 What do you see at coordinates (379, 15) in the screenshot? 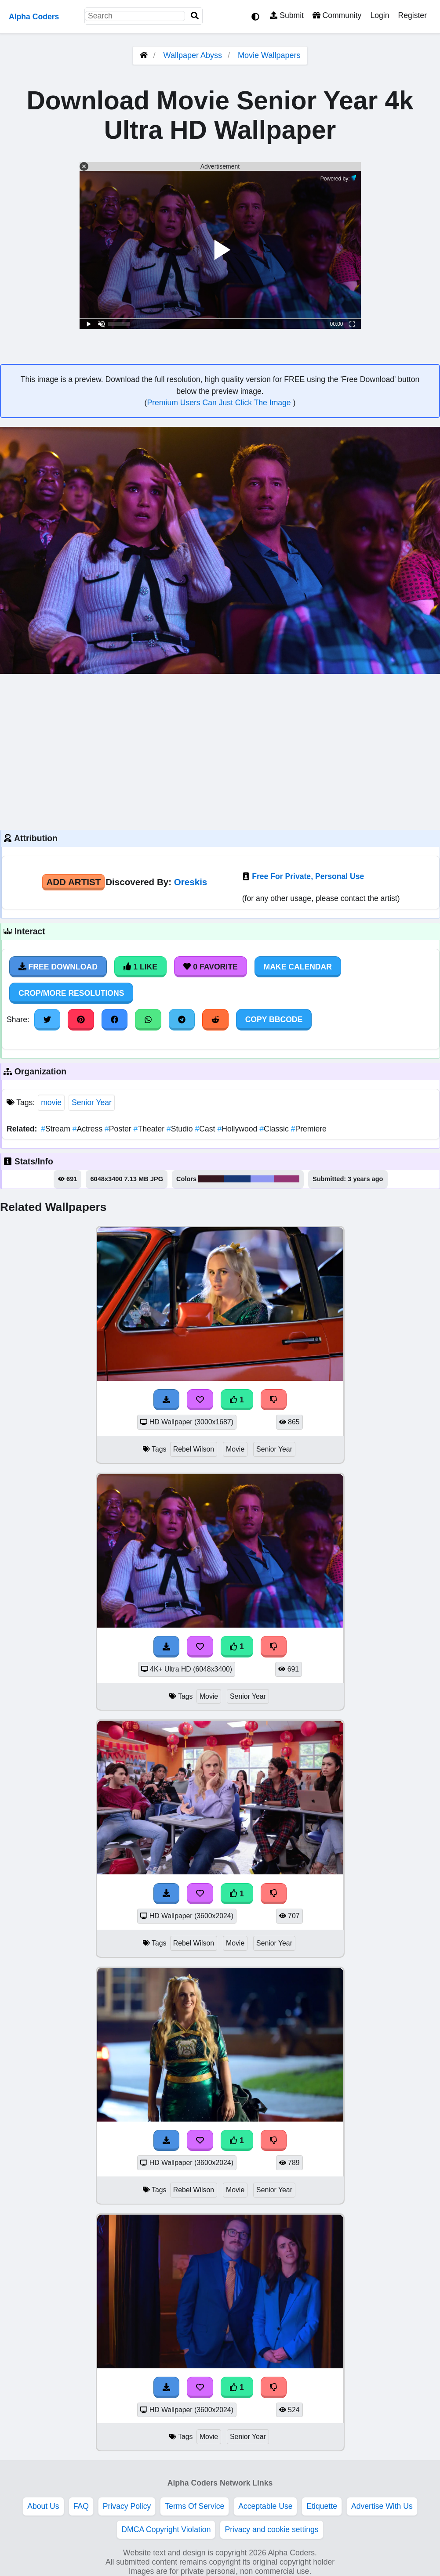
I see `Login` at bounding box center [379, 15].